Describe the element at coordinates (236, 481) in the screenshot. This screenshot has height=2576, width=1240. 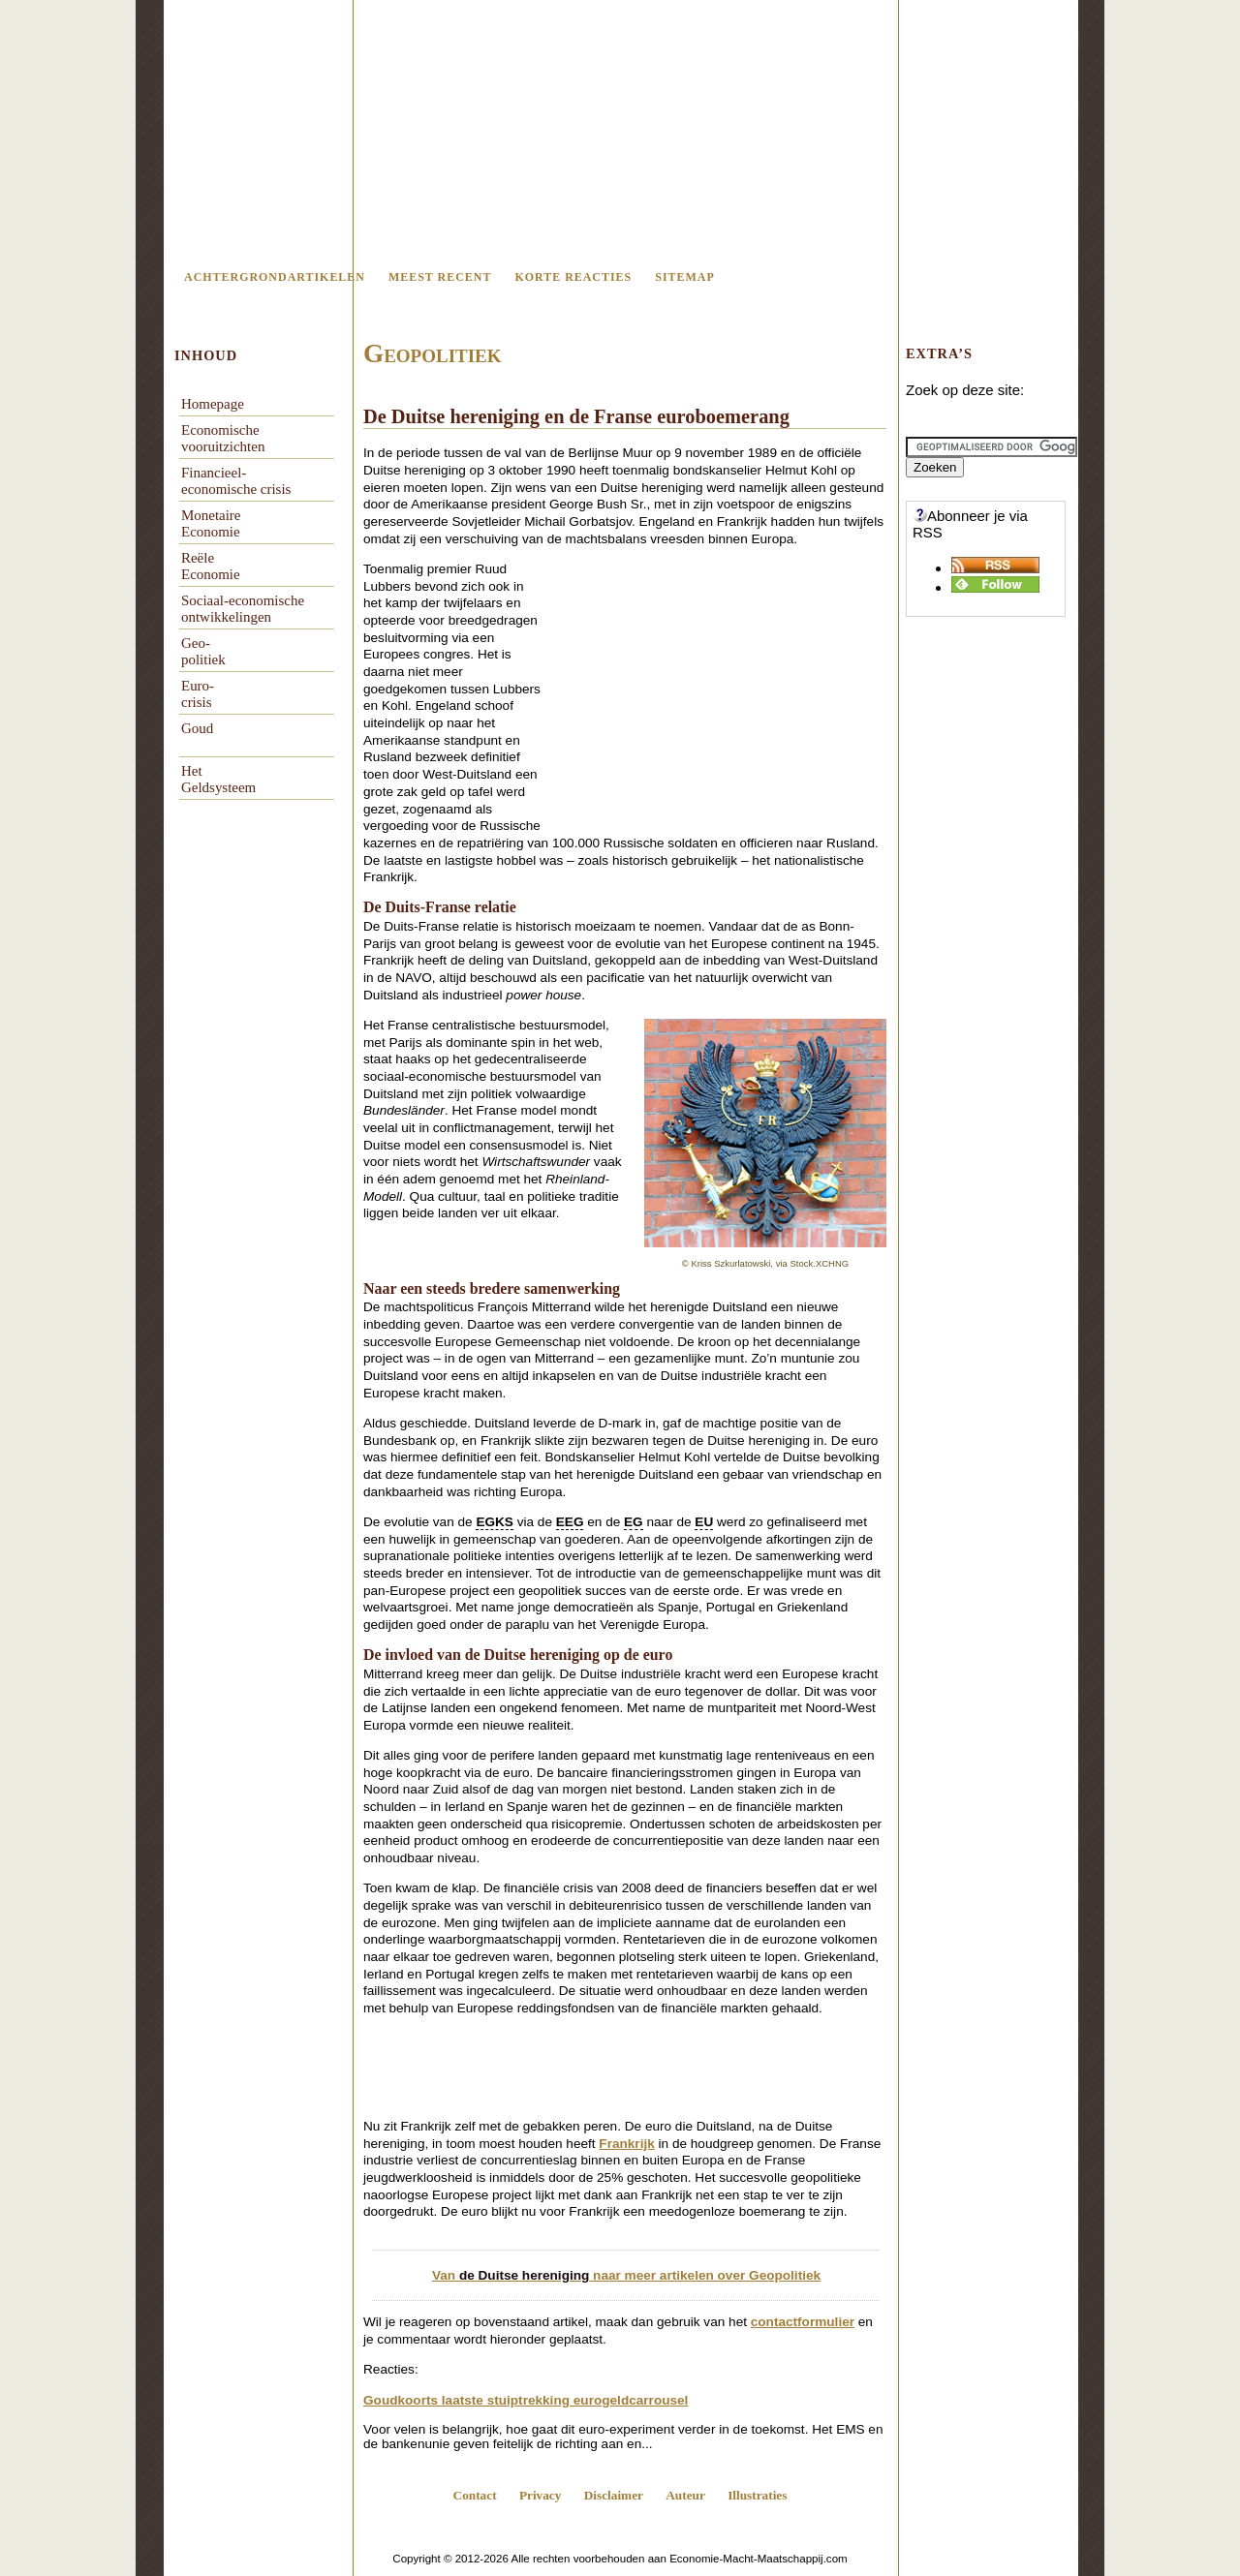
I see `Financieel-economische crisis` at that location.